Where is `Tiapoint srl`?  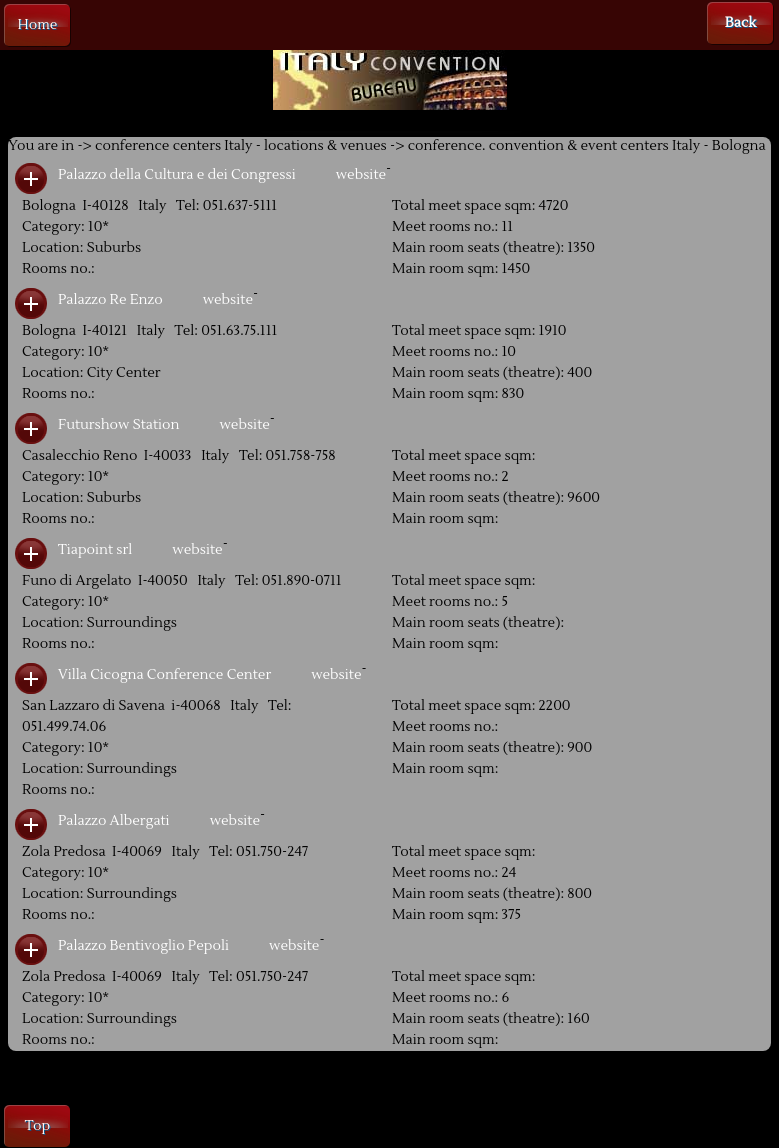 Tiapoint srl is located at coordinates (95, 550).